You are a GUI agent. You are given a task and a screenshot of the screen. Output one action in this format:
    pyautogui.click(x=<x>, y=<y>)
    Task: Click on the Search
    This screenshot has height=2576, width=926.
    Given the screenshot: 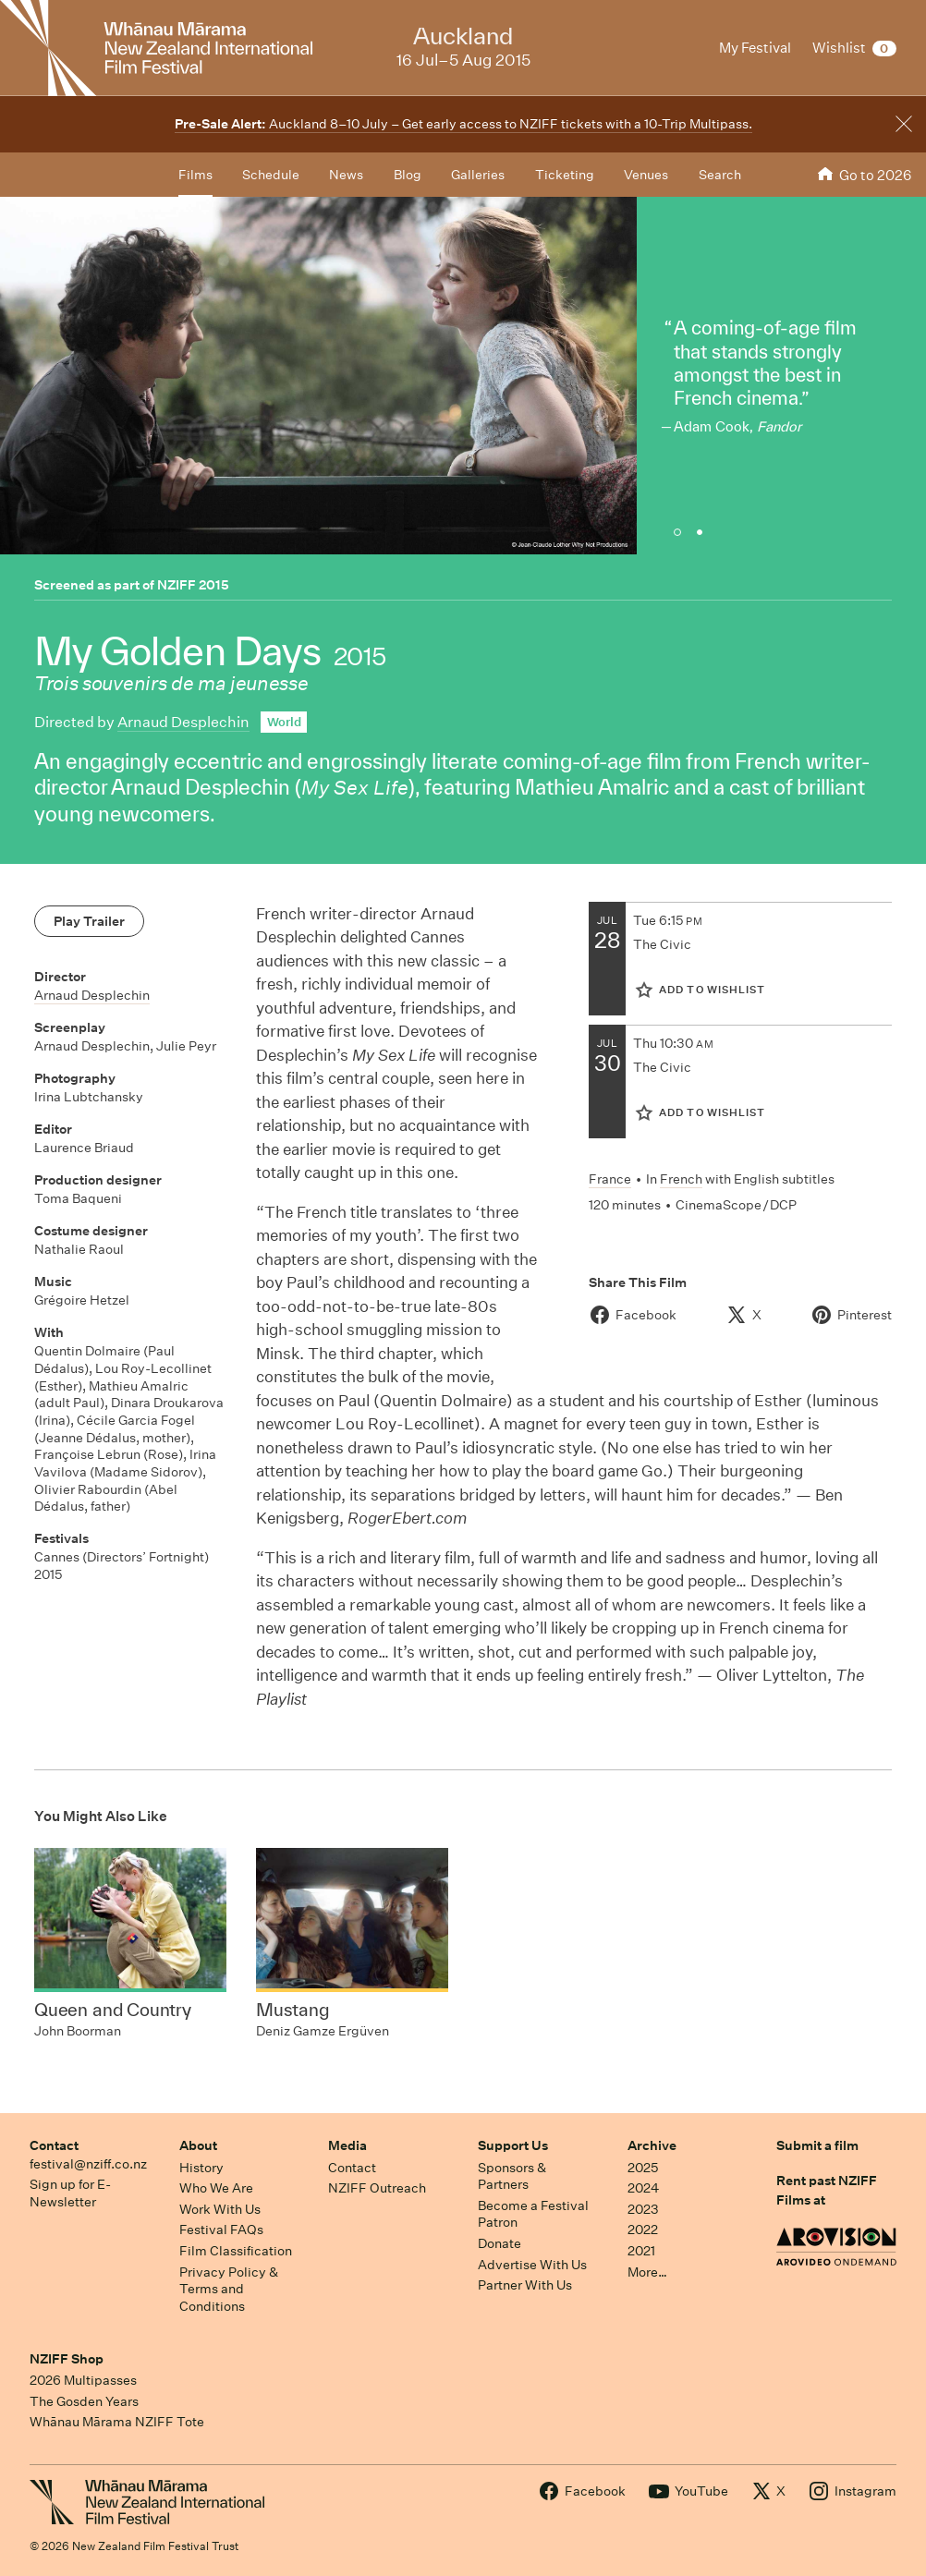 What is the action you would take?
    pyautogui.click(x=720, y=174)
    